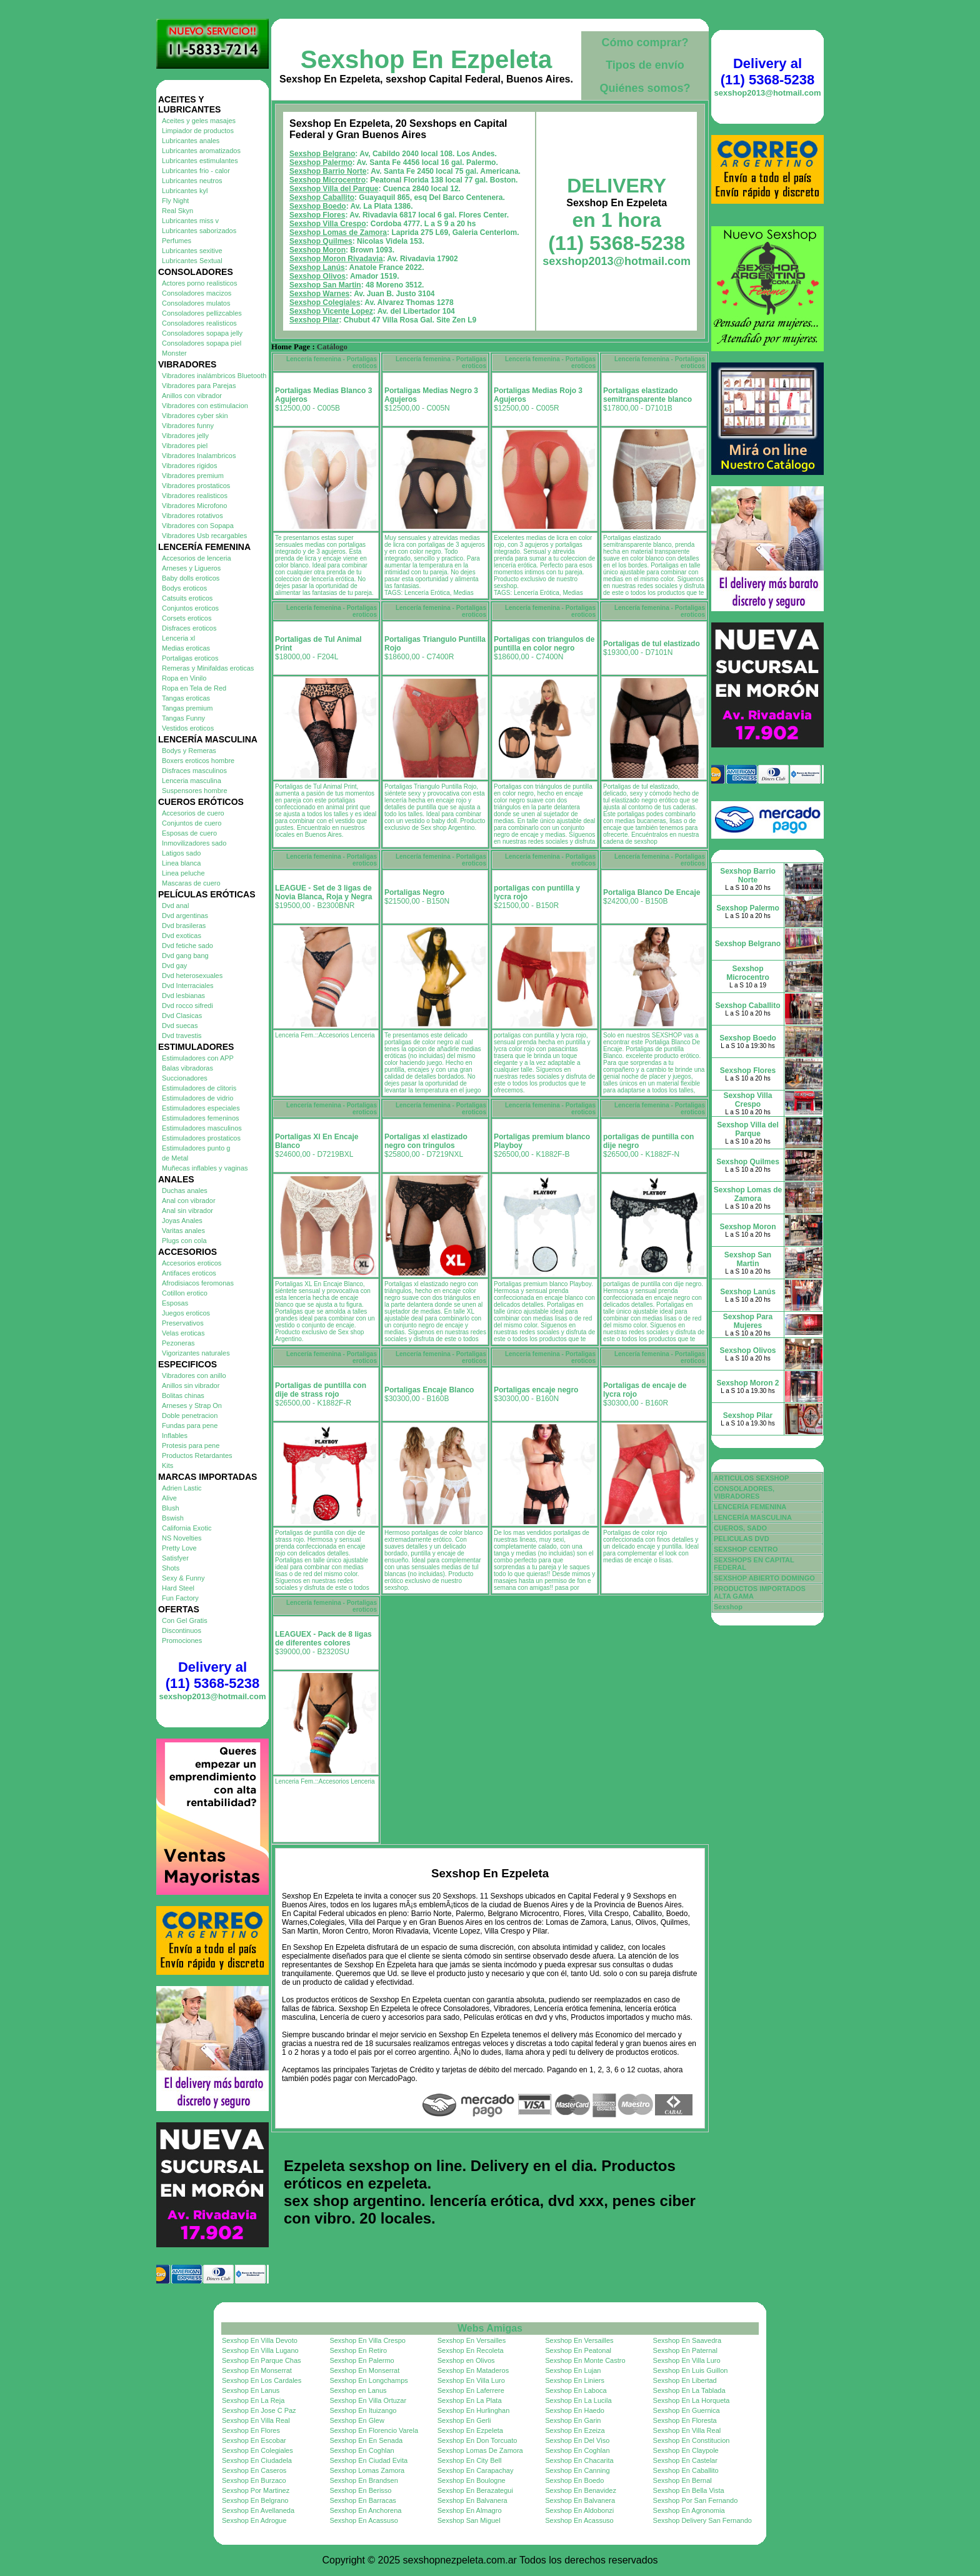  I want to click on Accesorios eroticos, so click(191, 1263).